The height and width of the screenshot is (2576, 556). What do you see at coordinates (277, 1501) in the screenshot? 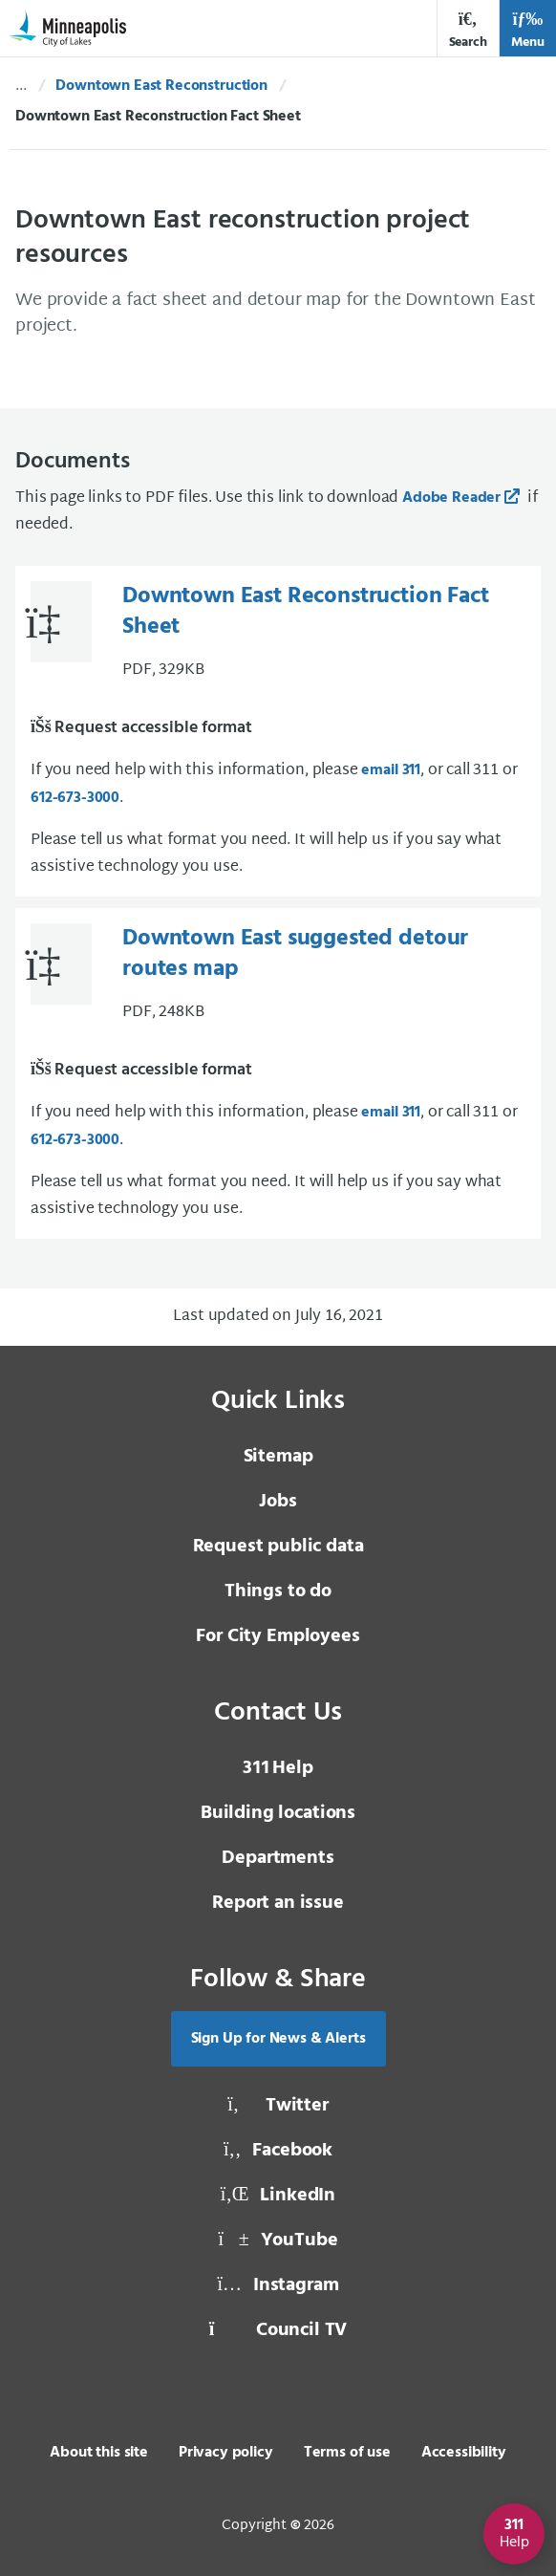
I see `Jobs` at bounding box center [277, 1501].